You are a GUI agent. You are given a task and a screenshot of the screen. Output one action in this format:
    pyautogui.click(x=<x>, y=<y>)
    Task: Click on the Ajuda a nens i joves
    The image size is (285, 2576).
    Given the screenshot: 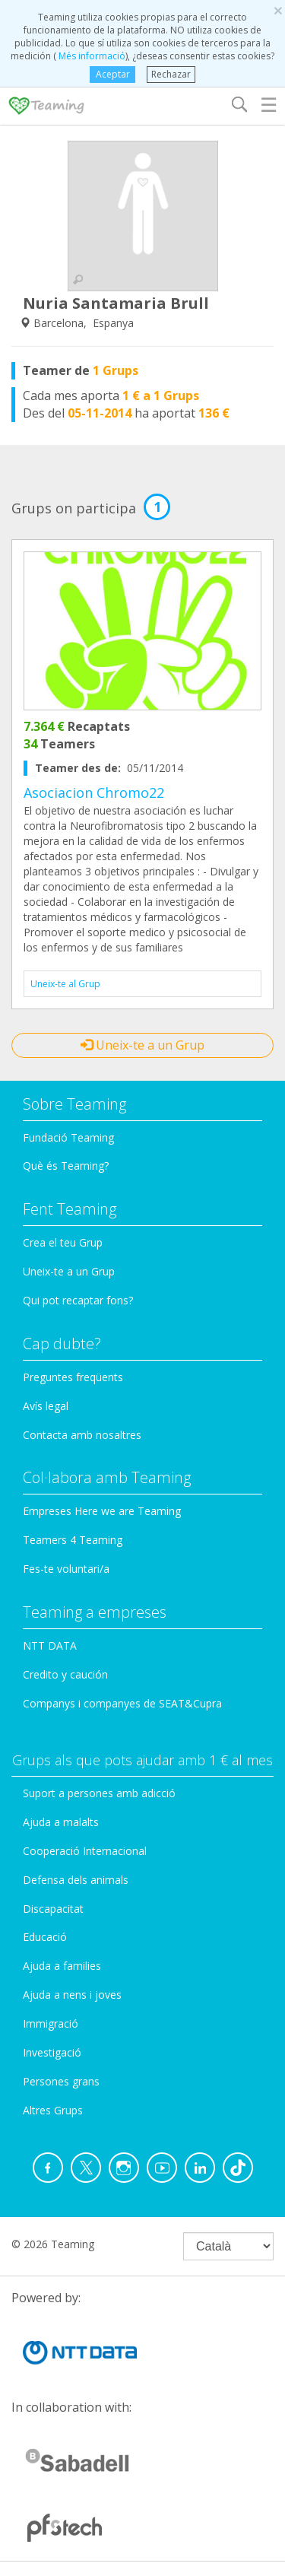 What is the action you would take?
    pyautogui.click(x=72, y=1994)
    